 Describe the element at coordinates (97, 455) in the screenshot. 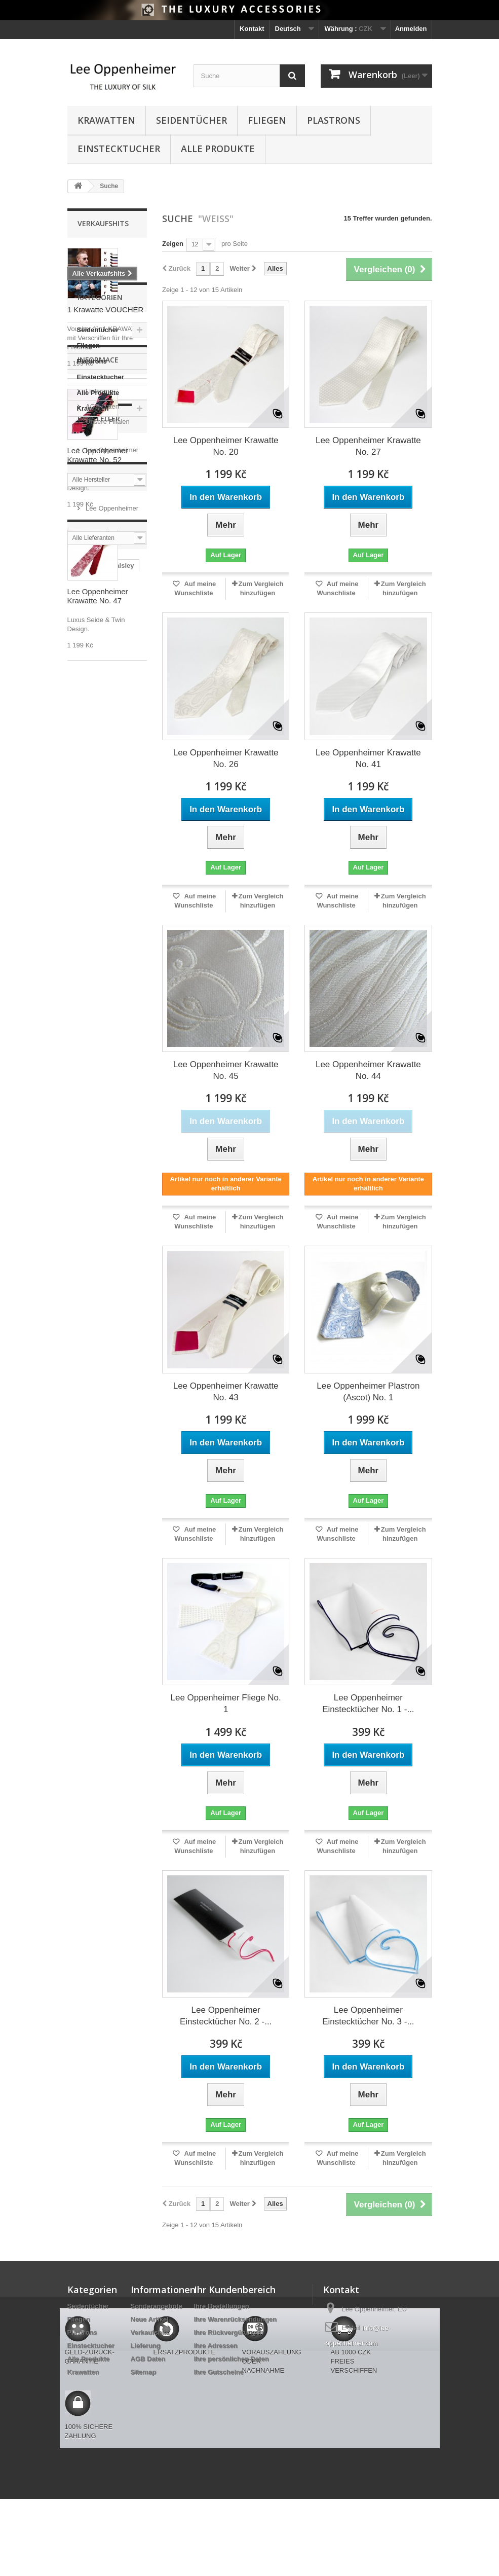

I see `Lee Oppenheimer Krawatte No. 52` at that location.